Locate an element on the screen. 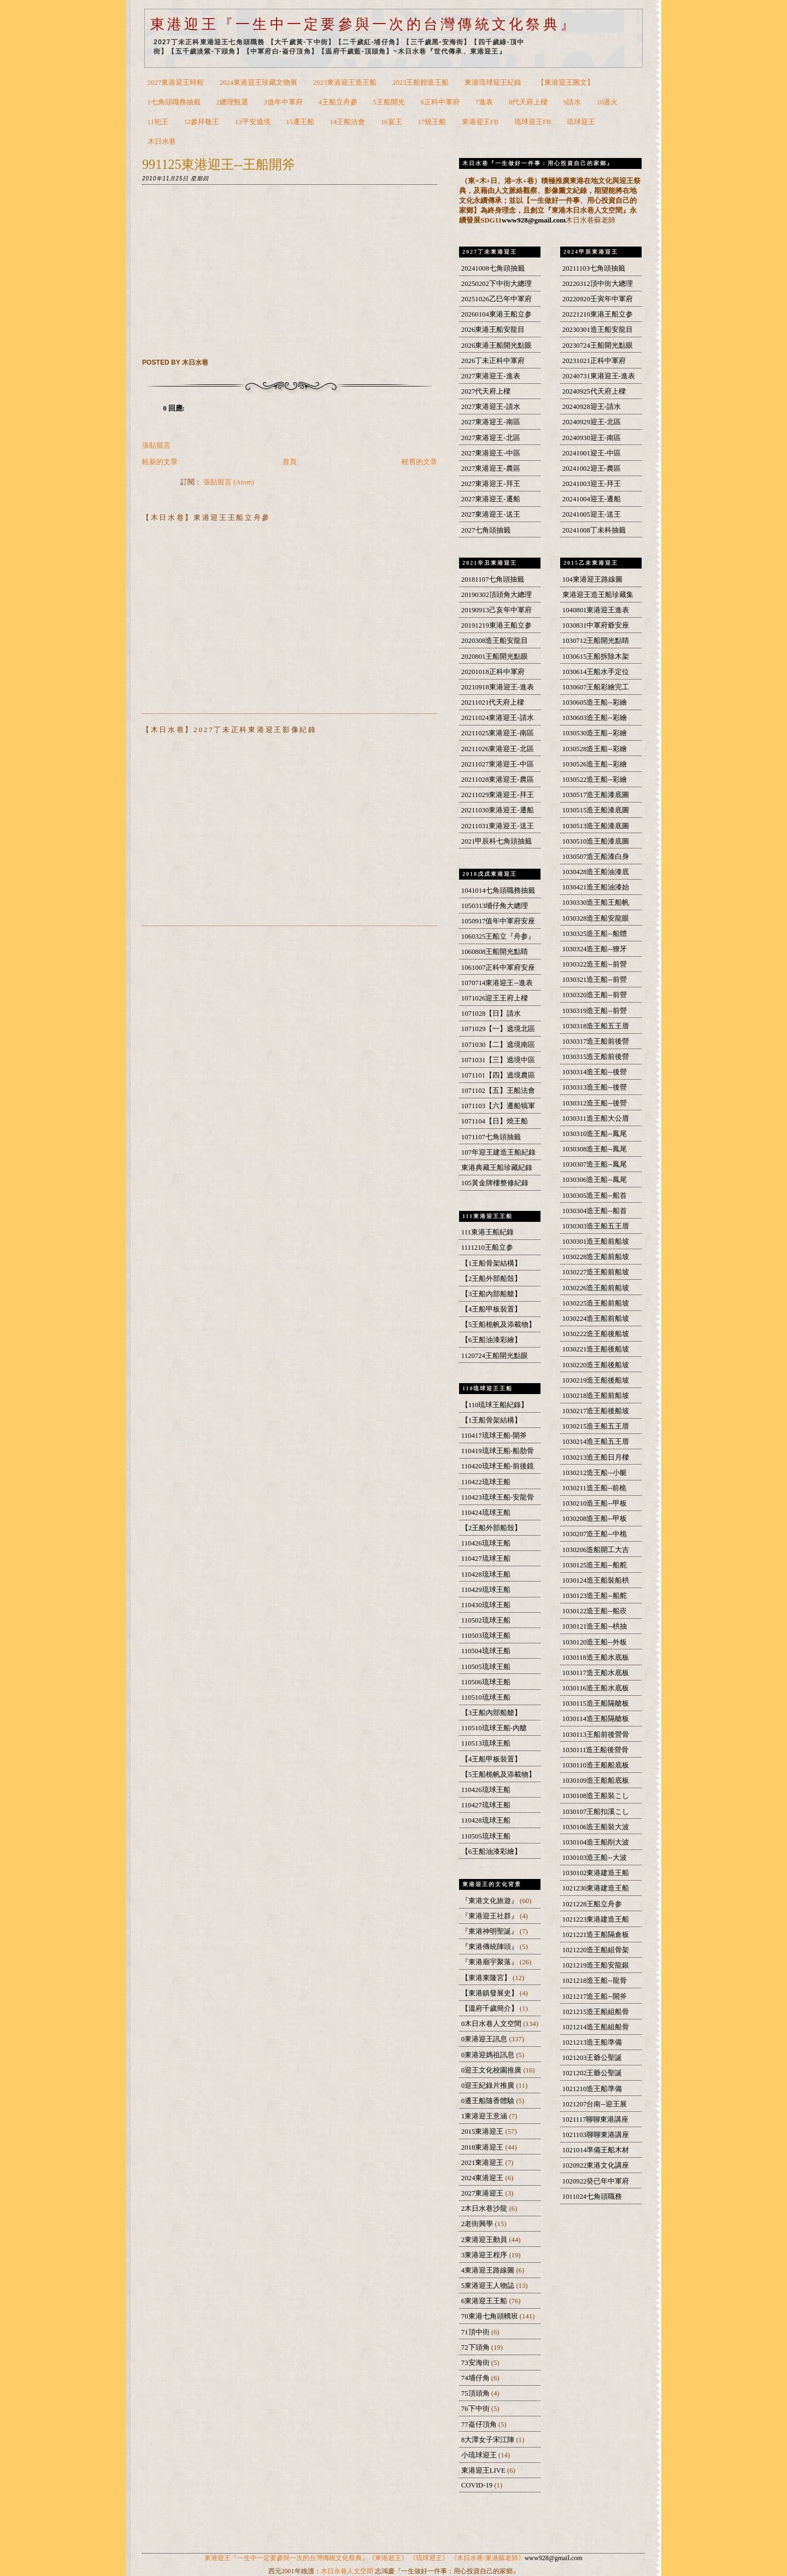  1030310造王船--鳳尾 is located at coordinates (594, 1134).